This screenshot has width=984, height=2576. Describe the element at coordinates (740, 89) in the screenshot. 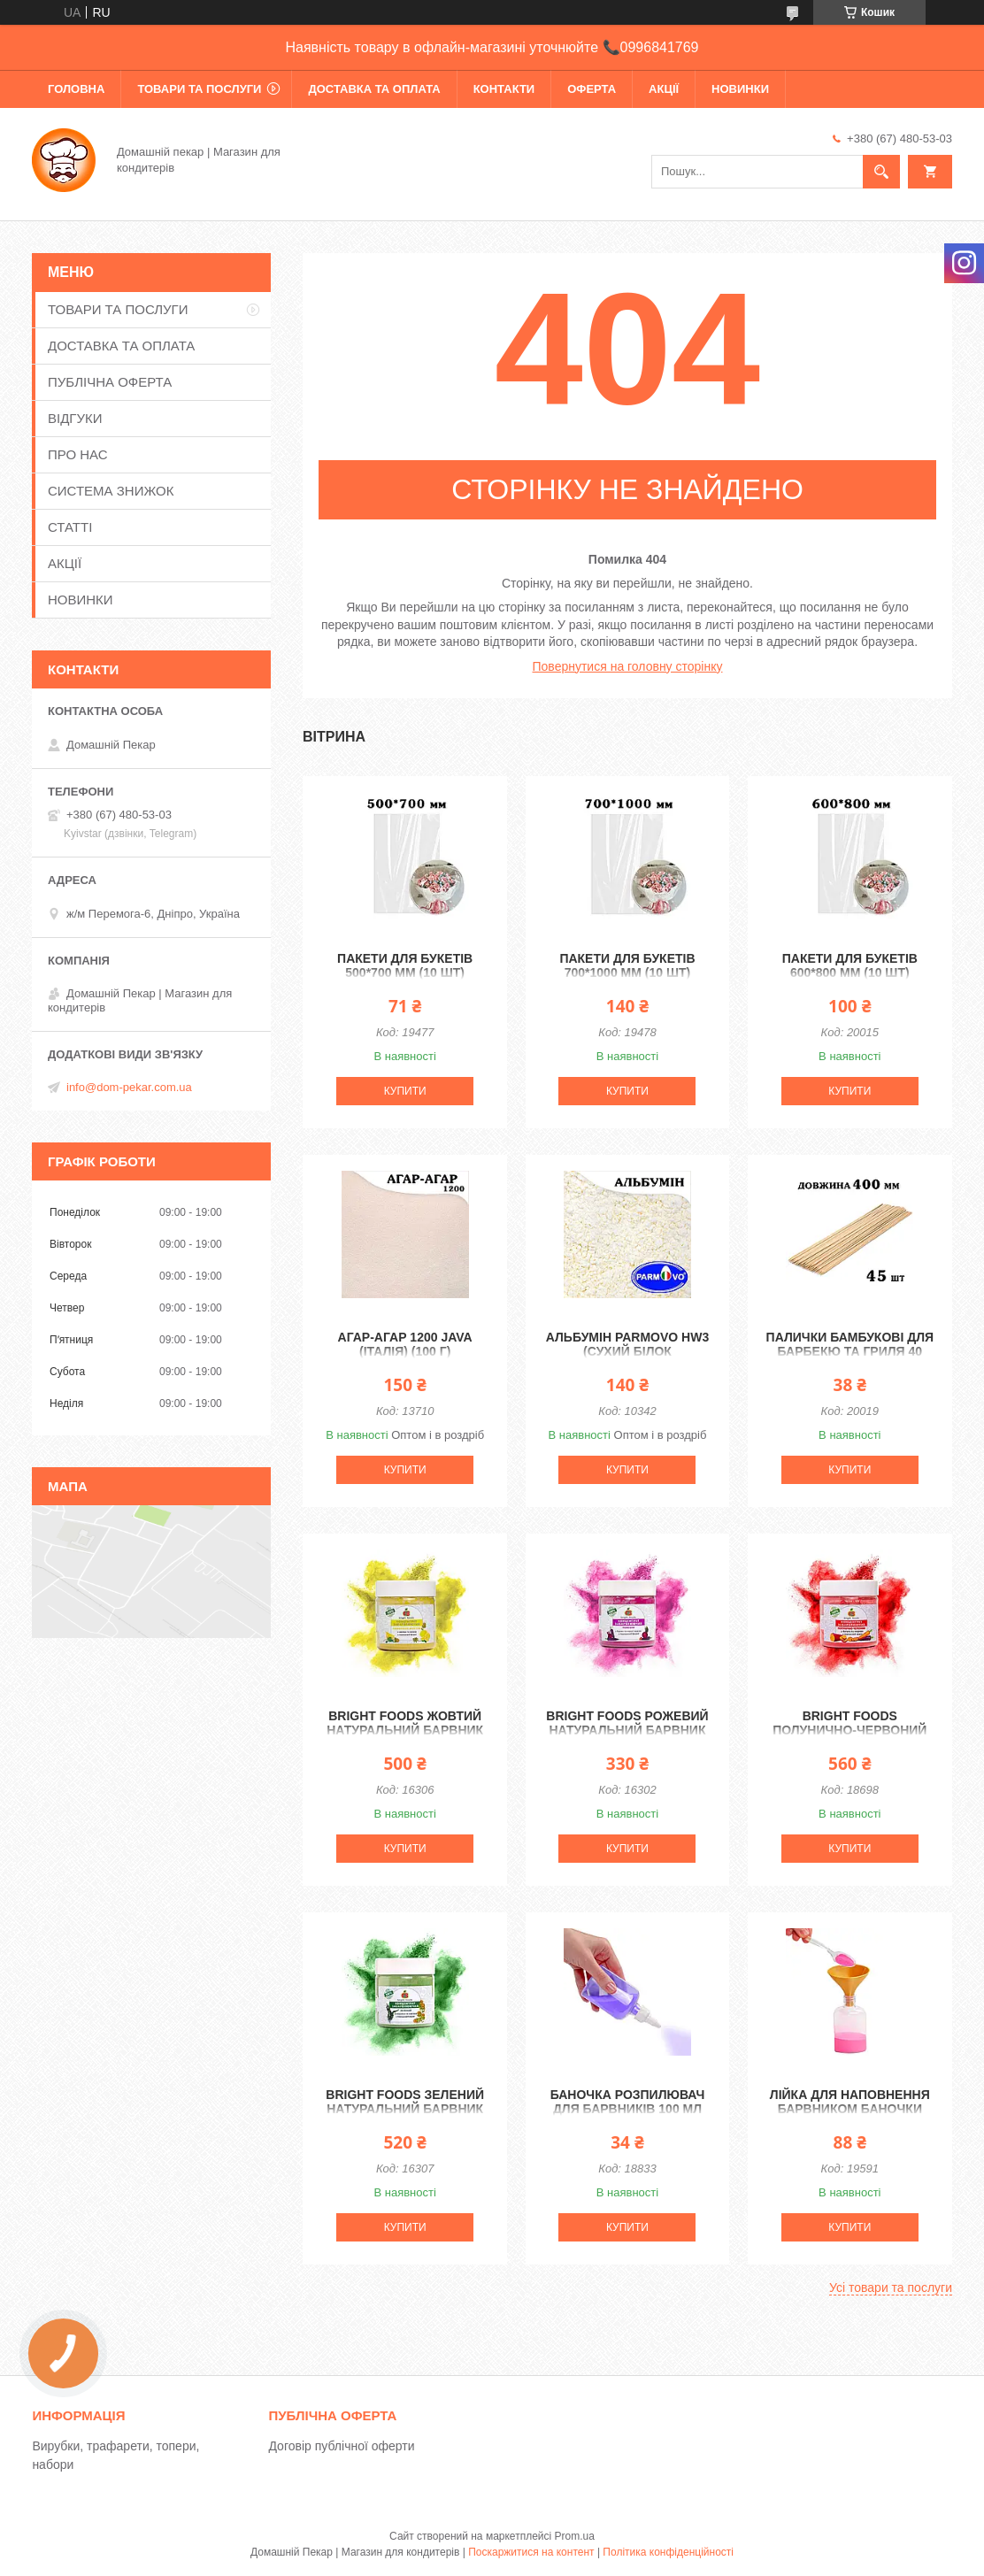

I see `НОВИНКИ` at that location.